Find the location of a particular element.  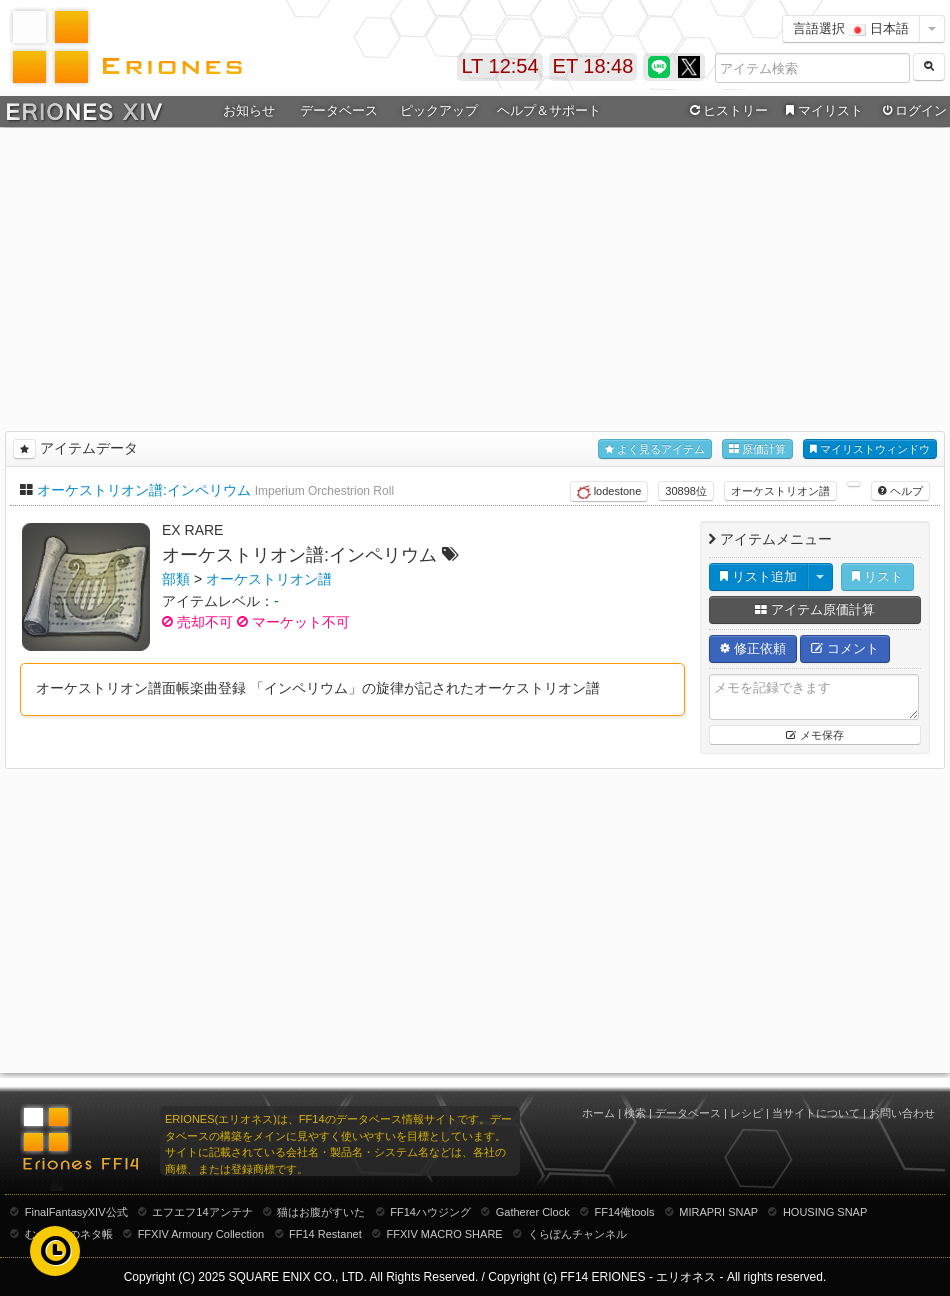

ホーム is located at coordinates (598, 1113).